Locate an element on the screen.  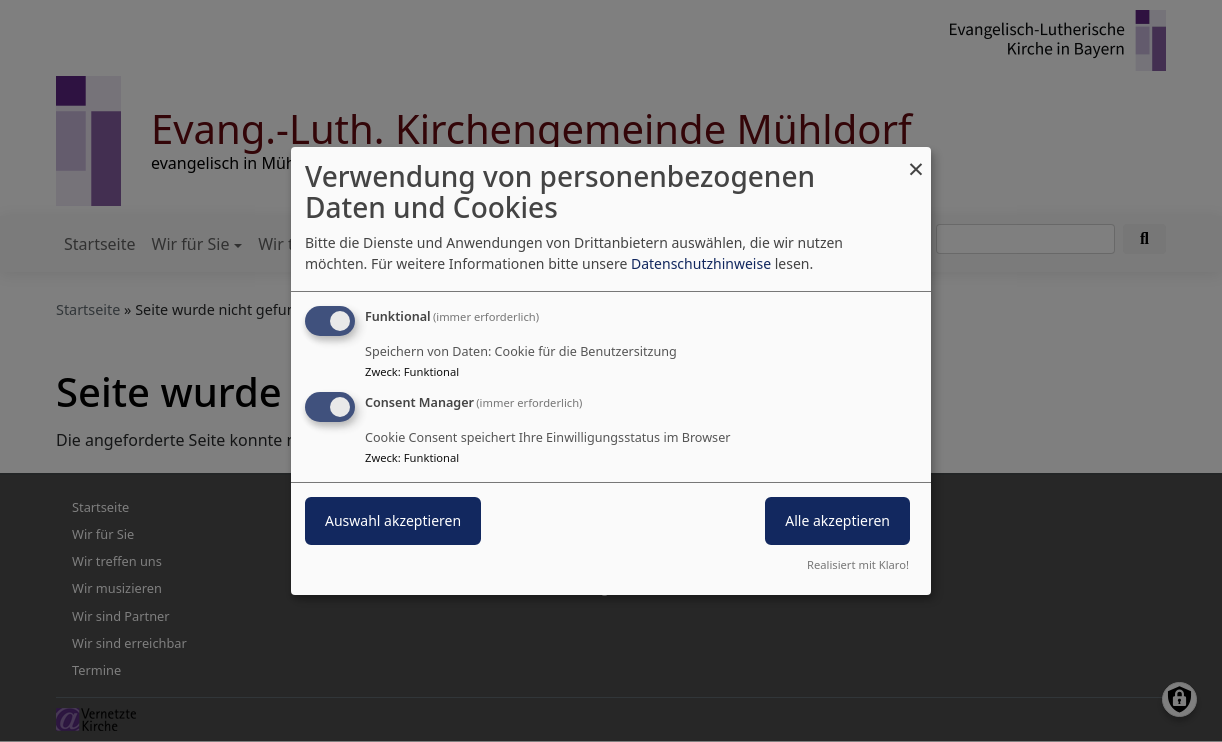
Datenschutzhinweise is located at coordinates (701, 263).